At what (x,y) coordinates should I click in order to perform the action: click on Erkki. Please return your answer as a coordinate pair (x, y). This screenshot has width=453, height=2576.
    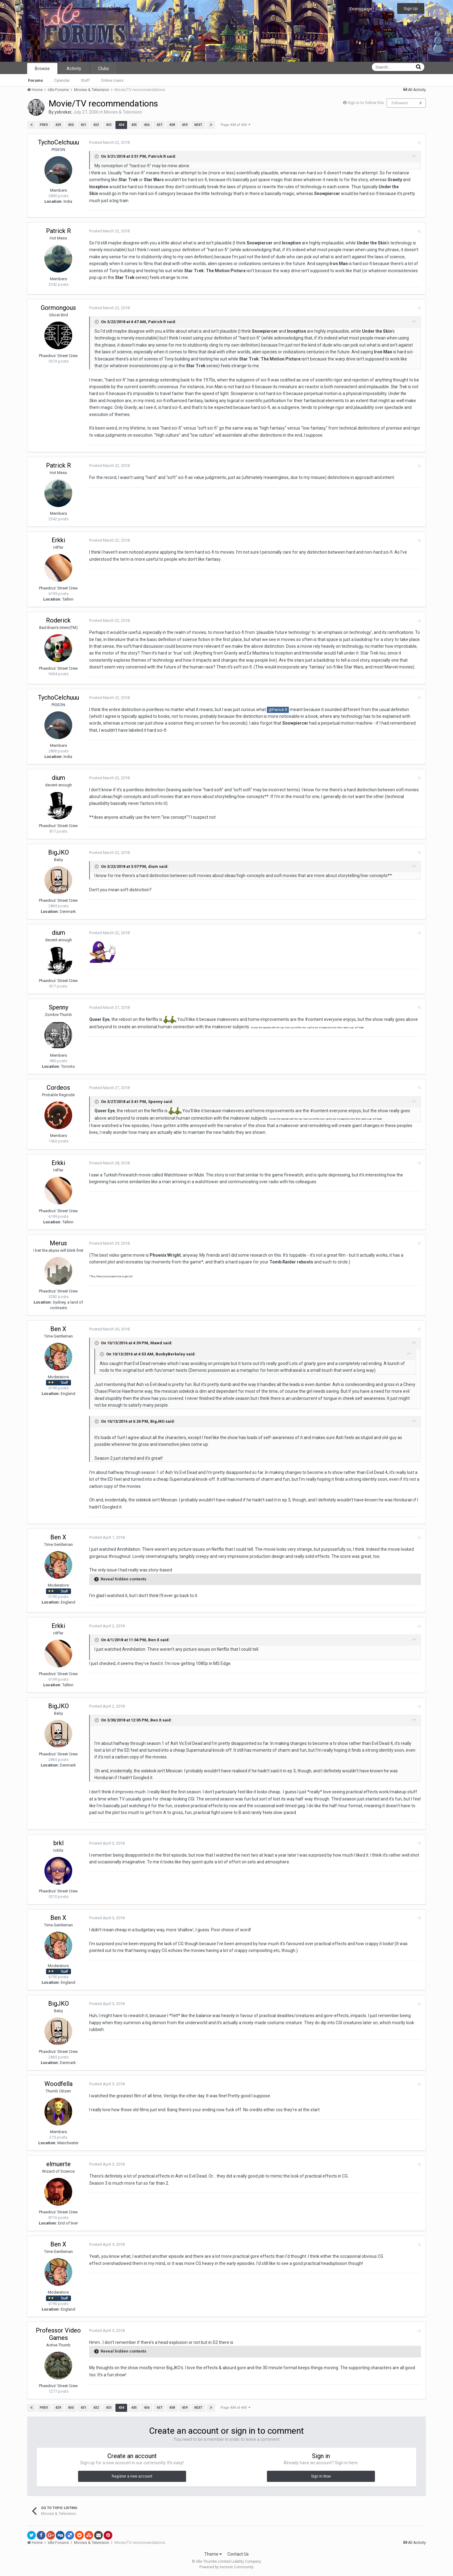
    Looking at the image, I should click on (58, 540).